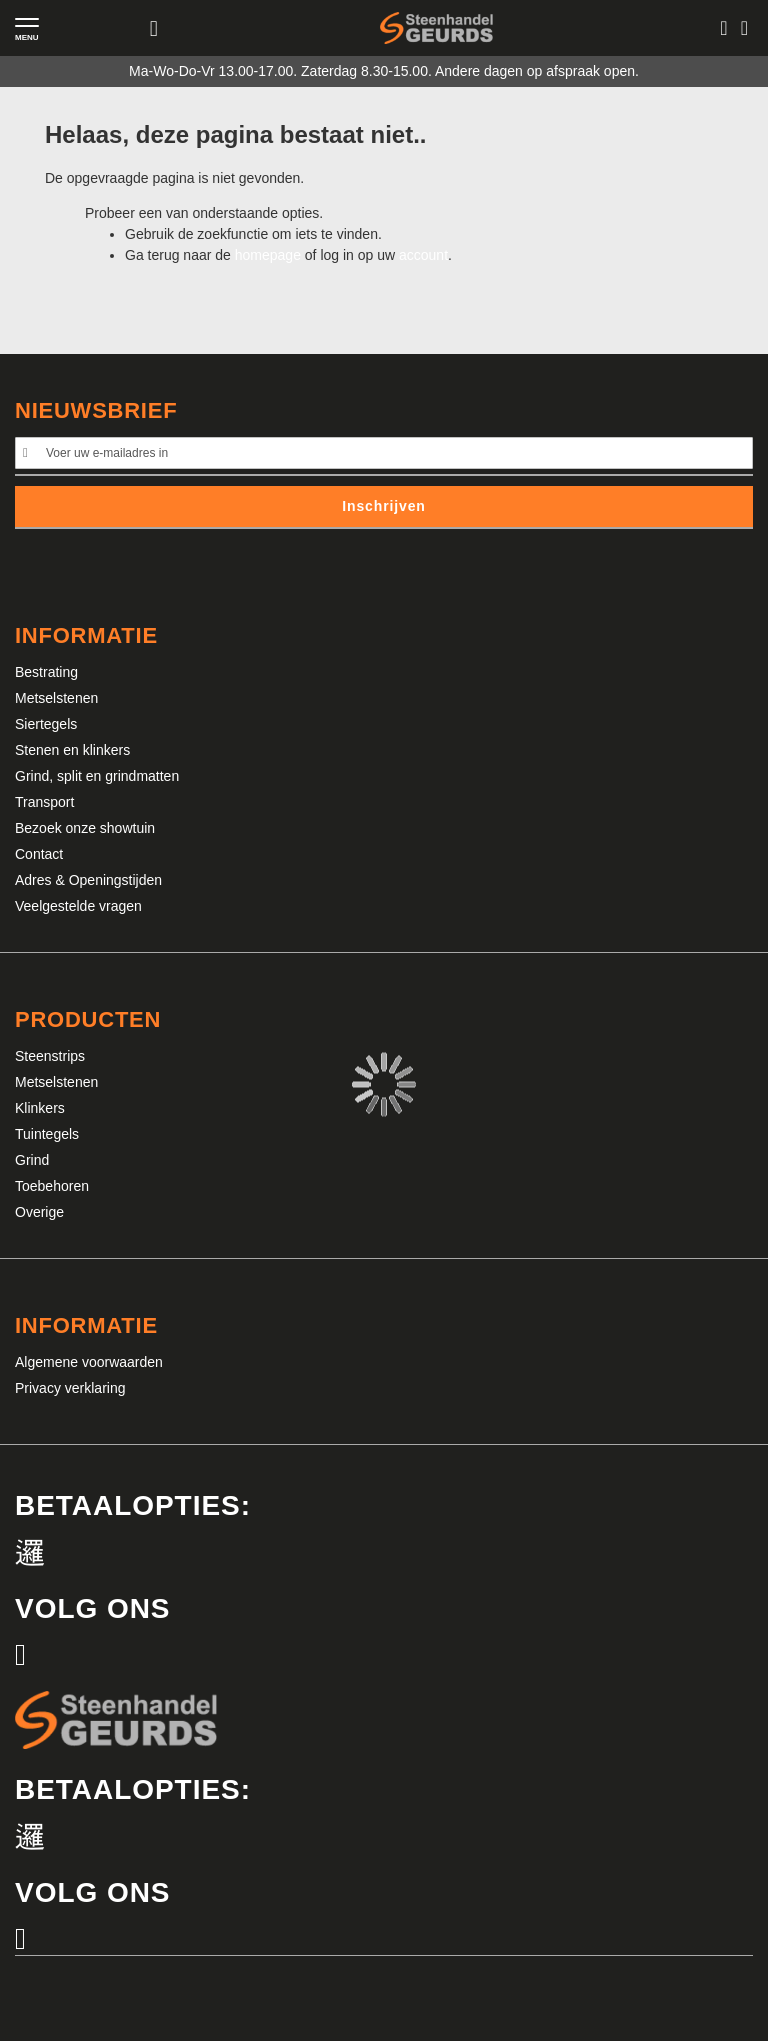 This screenshot has width=768, height=2041. I want to click on Overige, so click(39, 1212).